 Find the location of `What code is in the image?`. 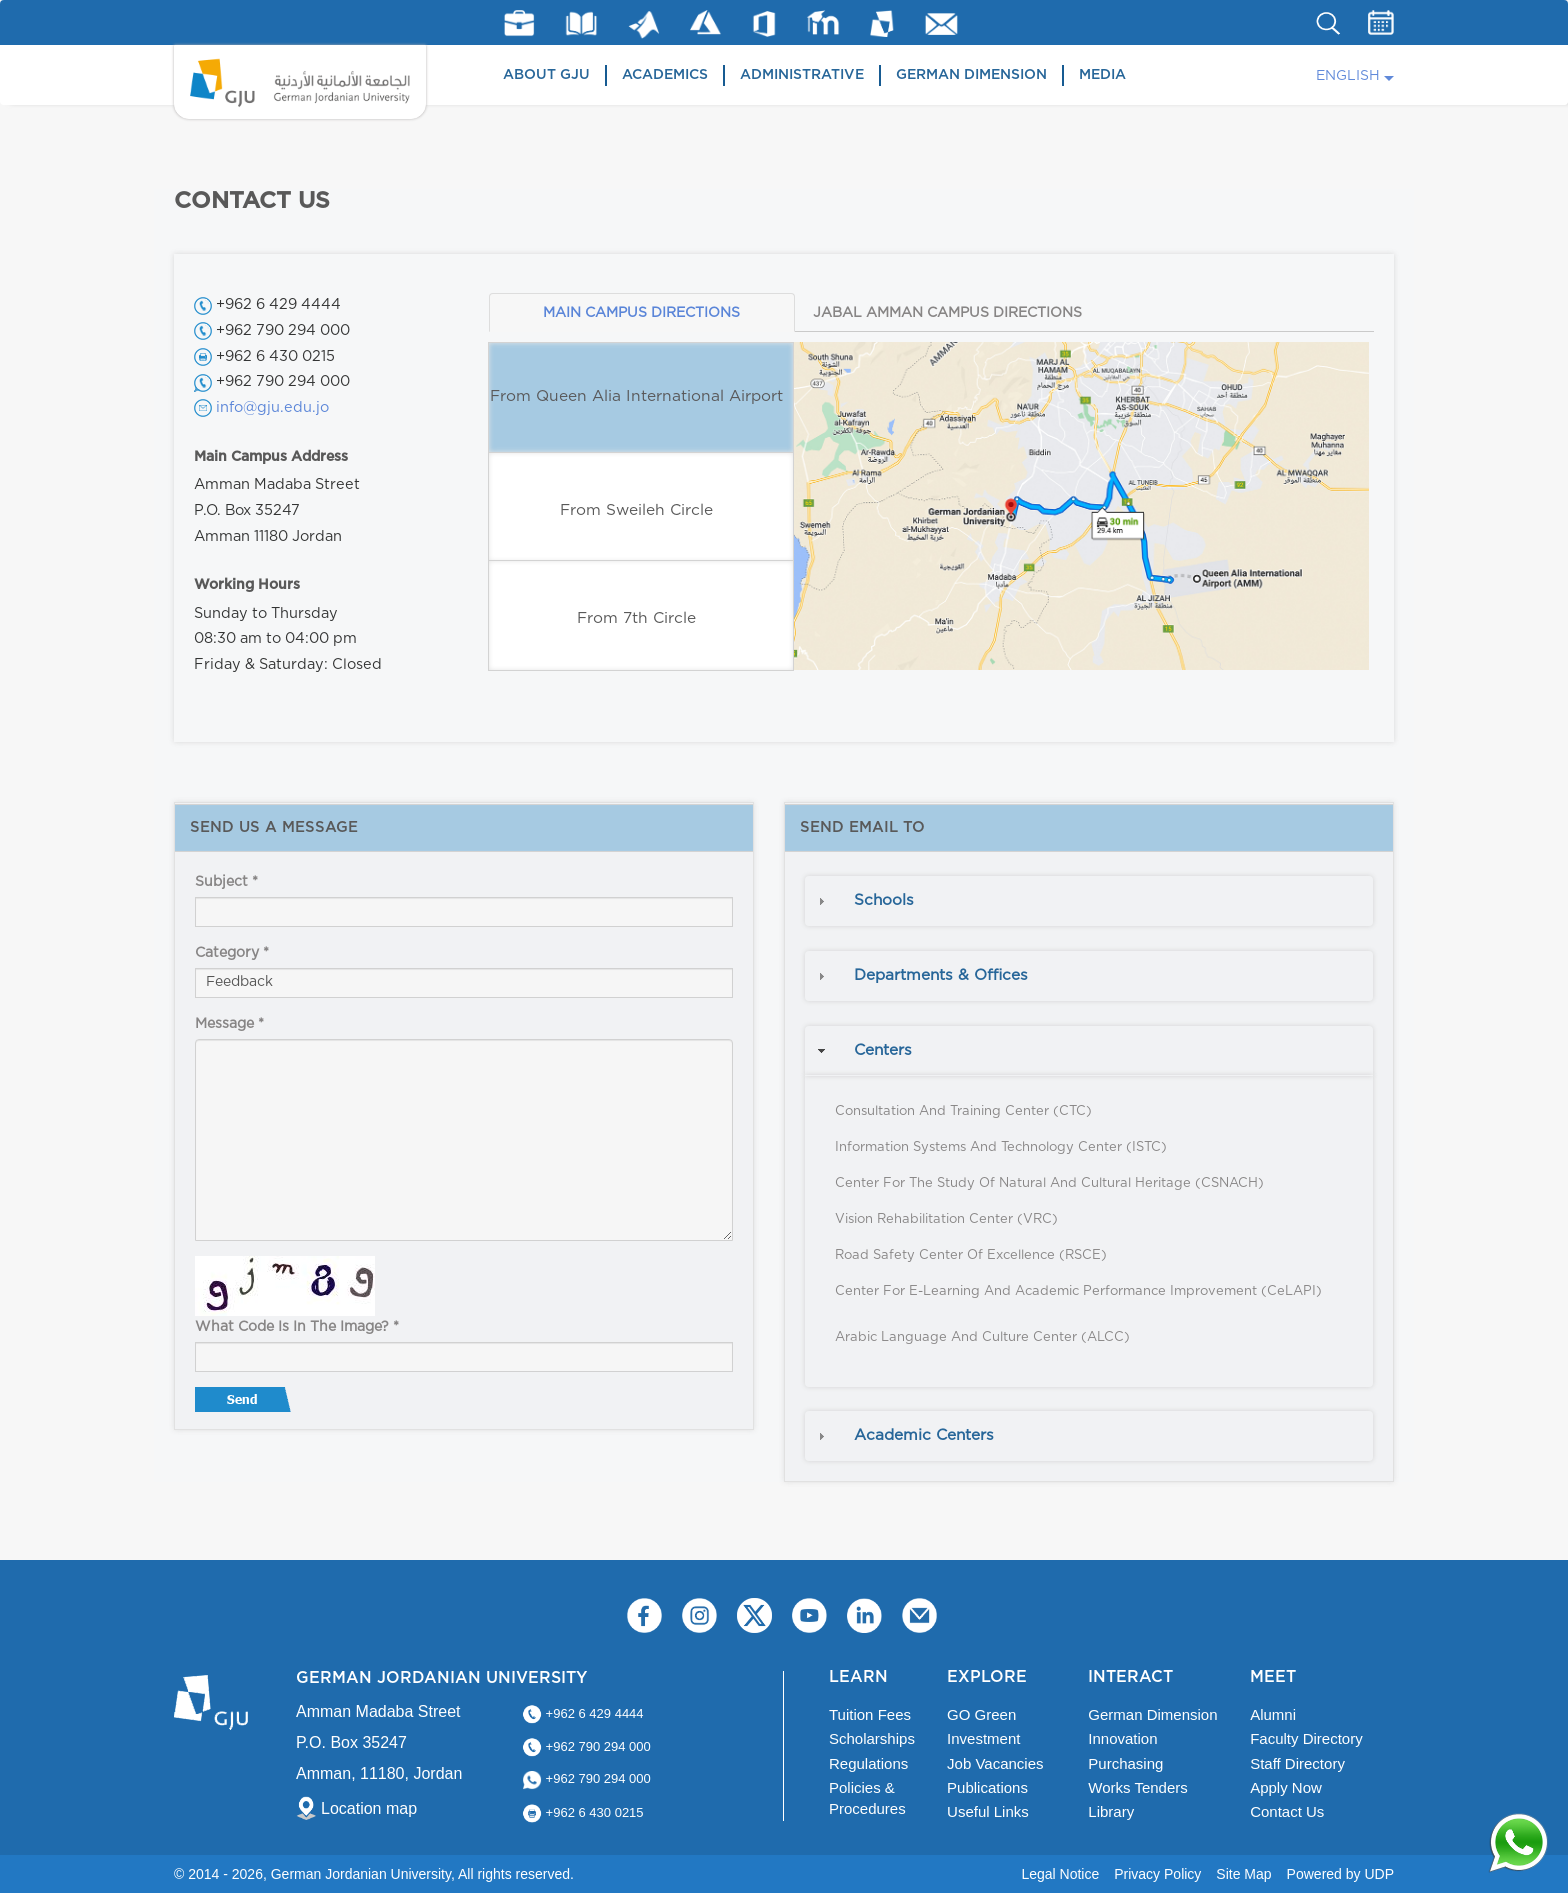

What code is in the image? is located at coordinates (297, 1327).